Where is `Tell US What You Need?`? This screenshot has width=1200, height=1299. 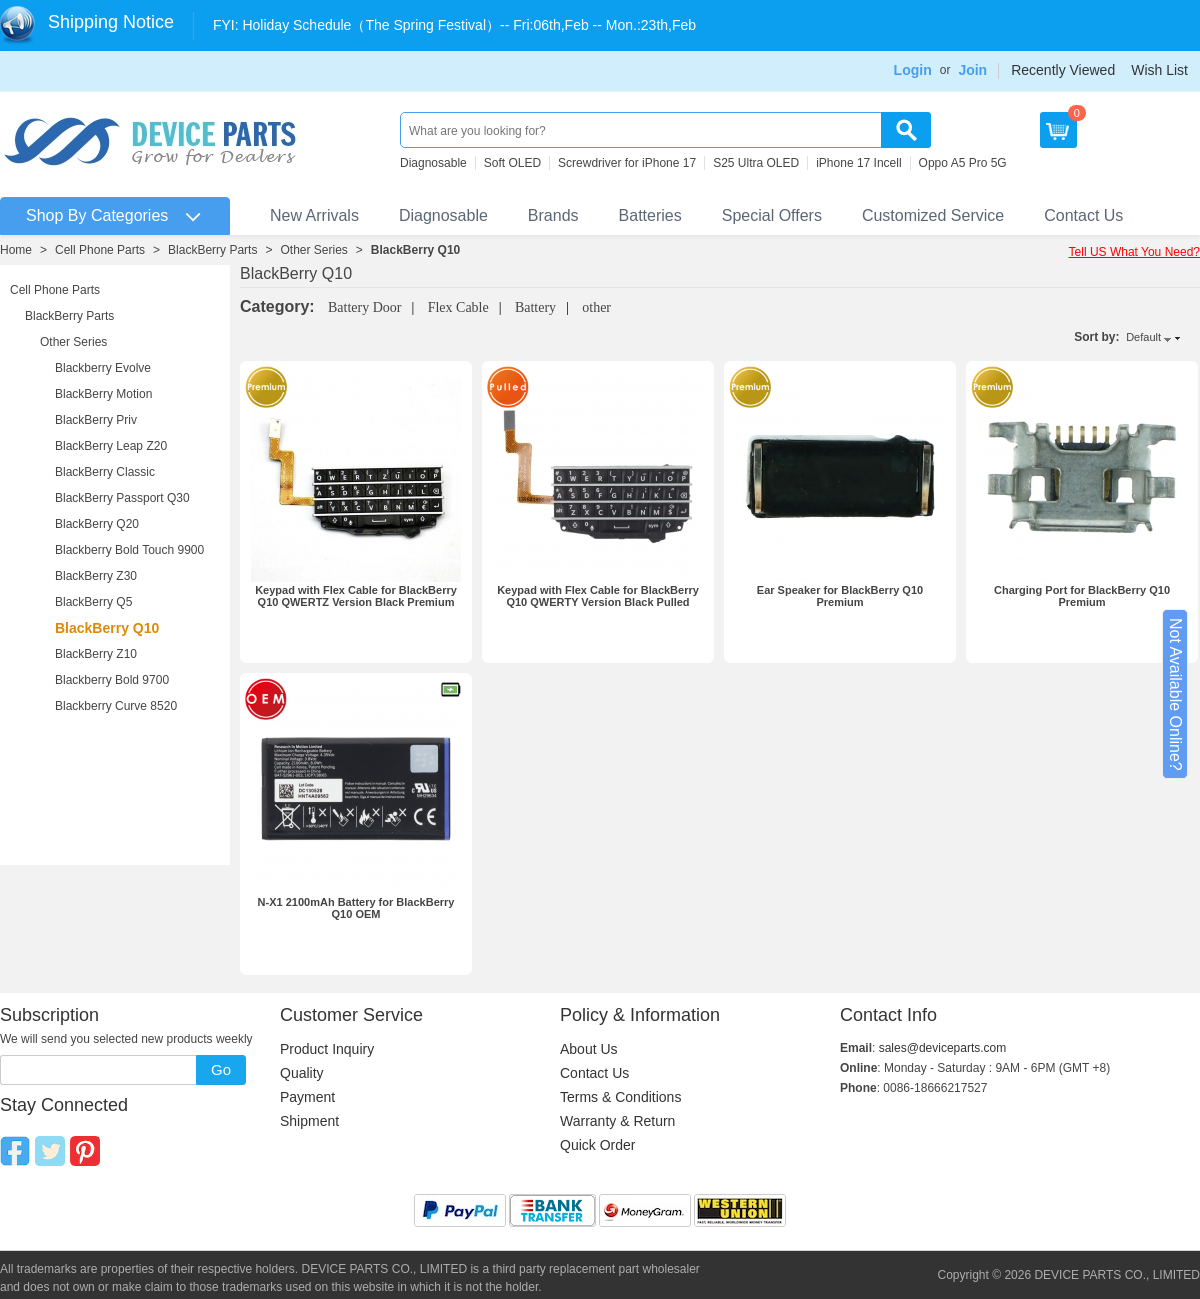 Tell US What You Need? is located at coordinates (1134, 252).